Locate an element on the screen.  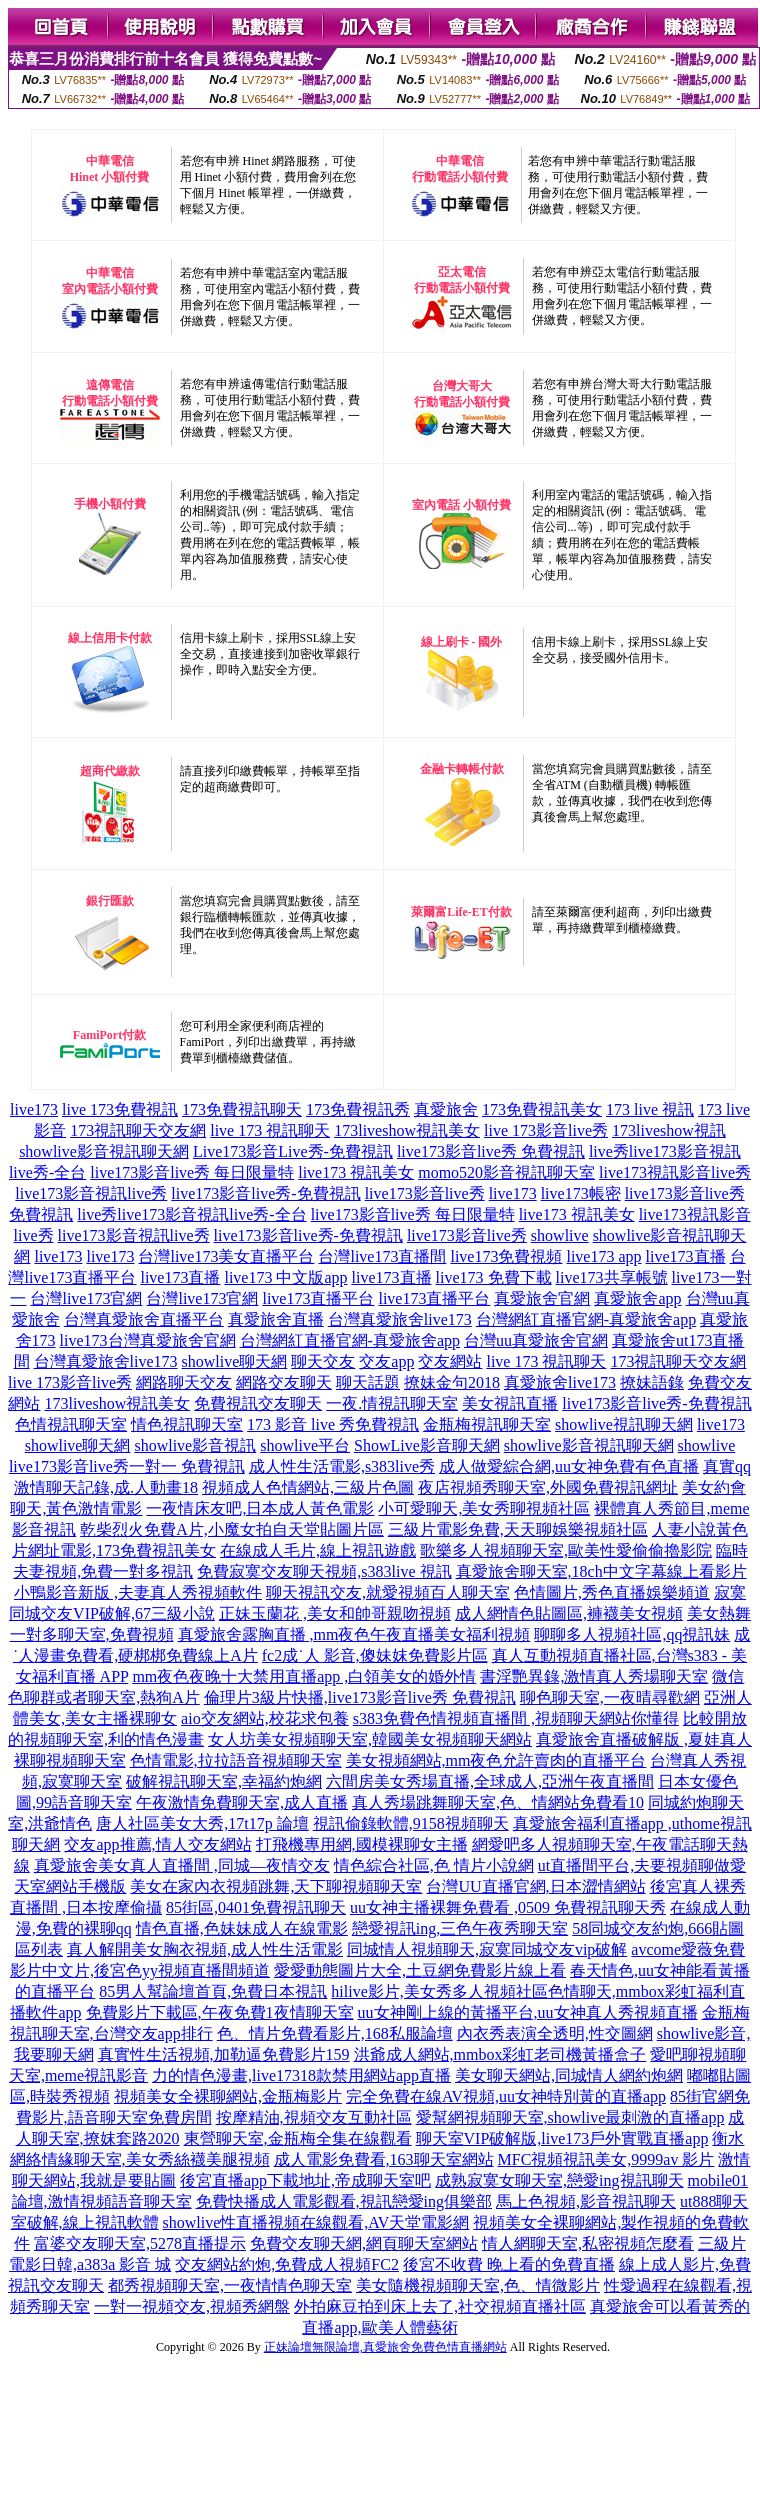
mm夜色夜晚十大禁用直播app ,白領美女的婚外情 is located at coordinates (304, 1676).